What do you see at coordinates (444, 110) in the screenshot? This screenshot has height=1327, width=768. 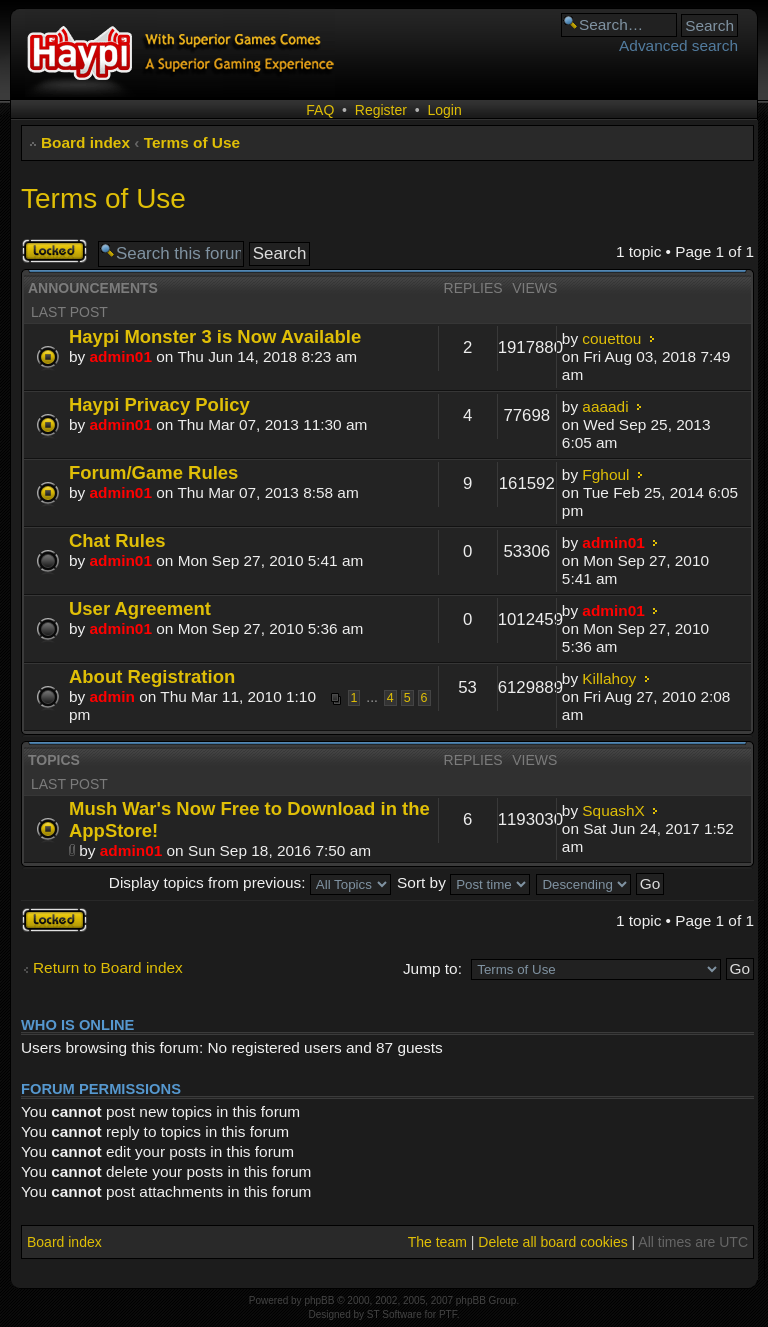 I see `Login` at bounding box center [444, 110].